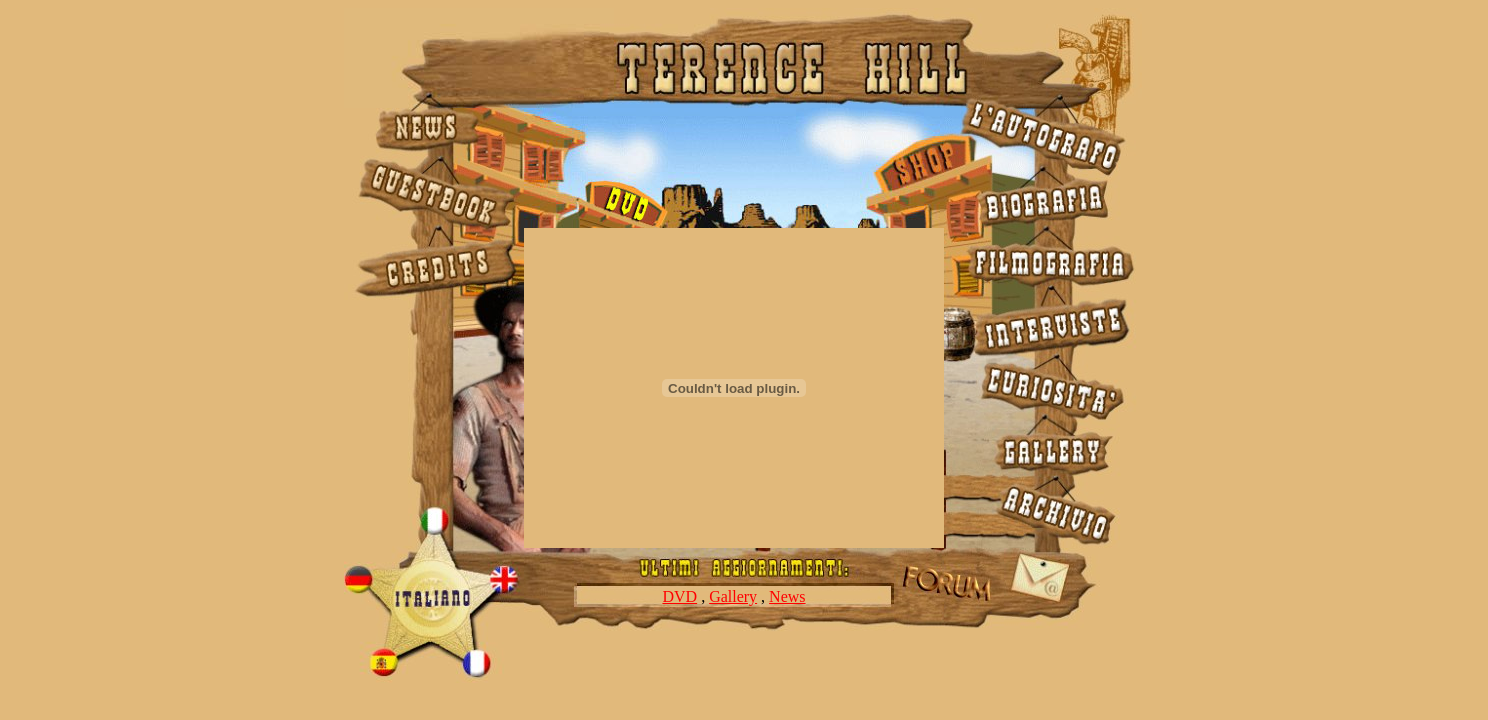 The height and width of the screenshot is (720, 1488). I want to click on Gallery, so click(733, 596).